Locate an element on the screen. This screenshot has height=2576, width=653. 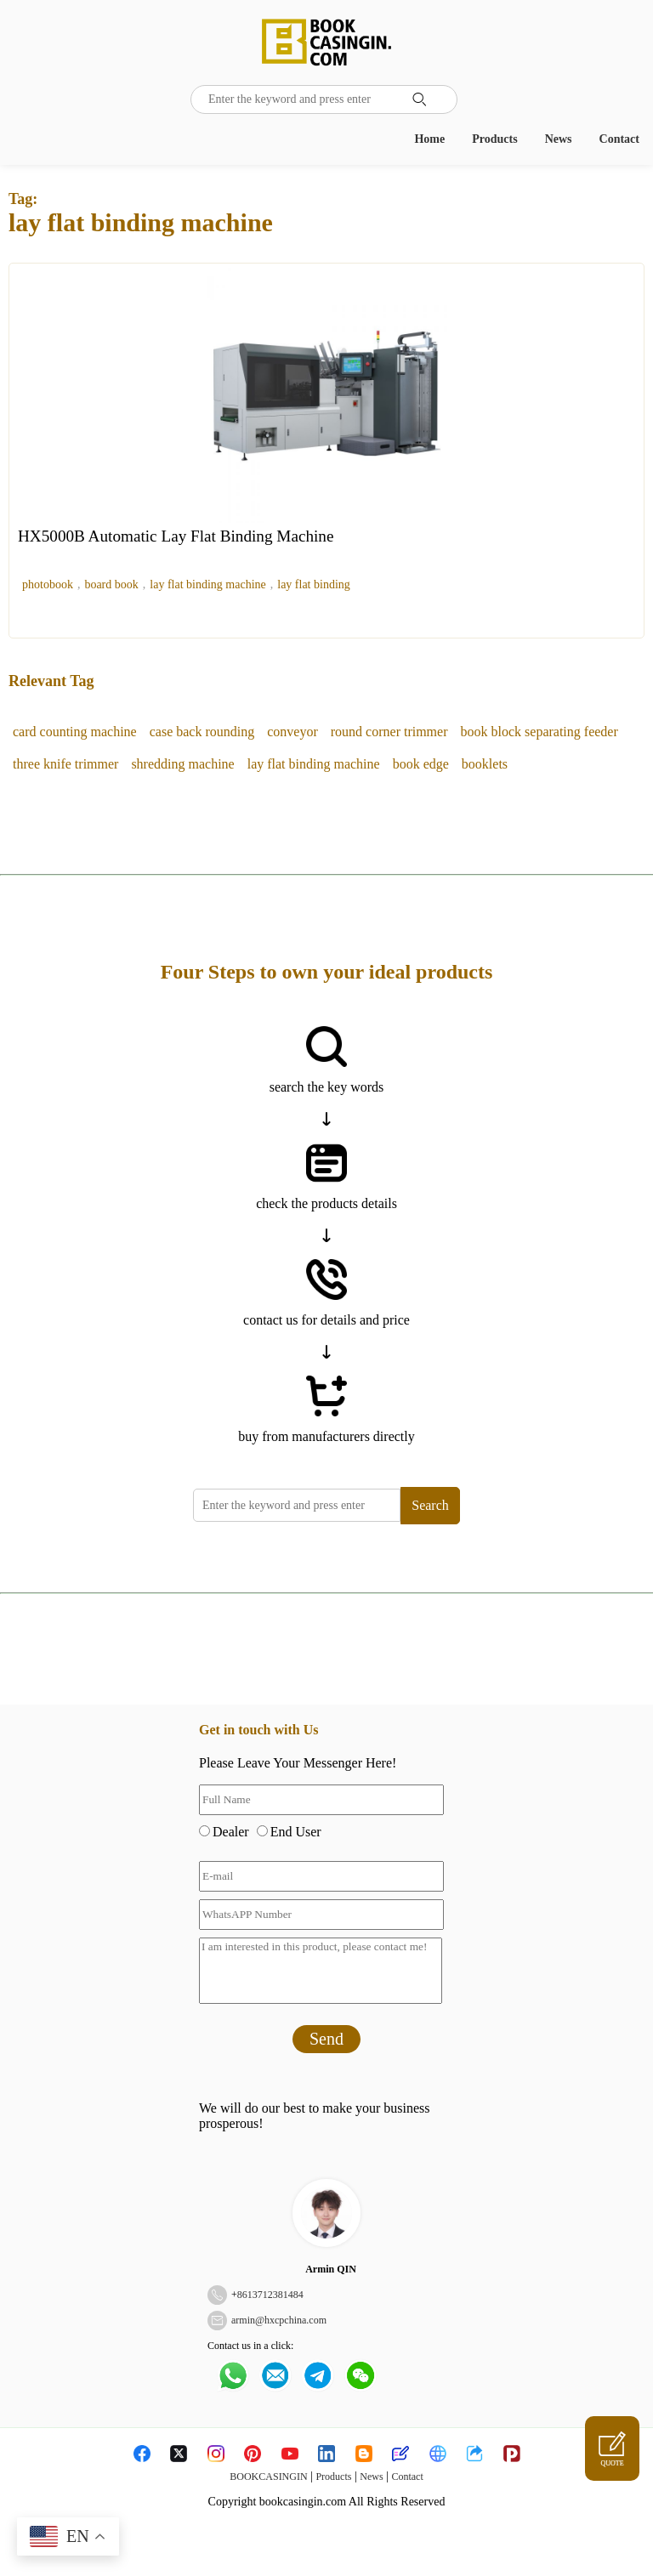
8613712381484 is located at coordinates (270, 2295).